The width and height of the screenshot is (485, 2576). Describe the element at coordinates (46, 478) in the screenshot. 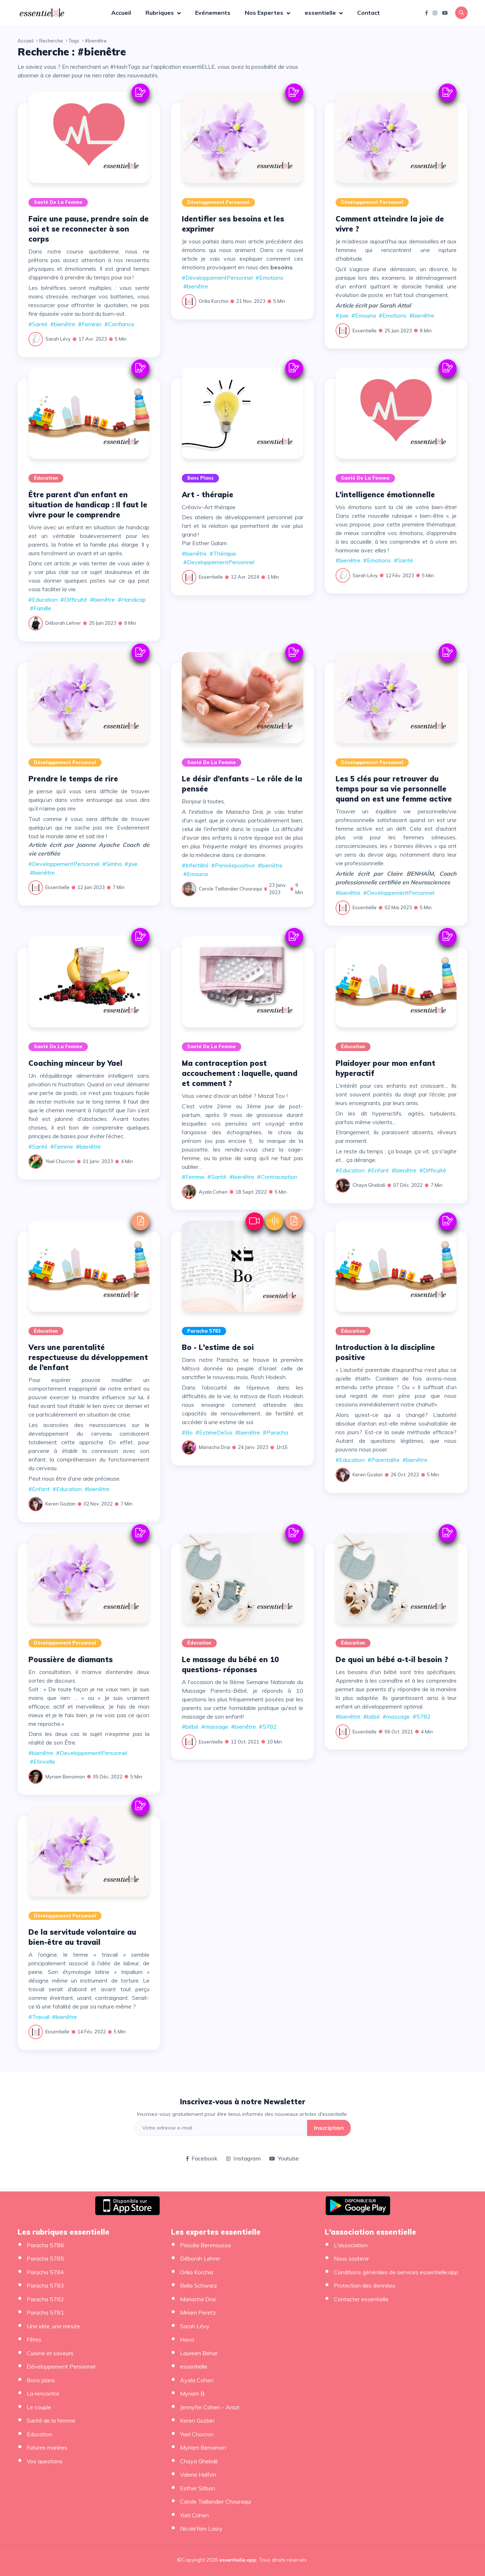

I see `Éducation` at that location.